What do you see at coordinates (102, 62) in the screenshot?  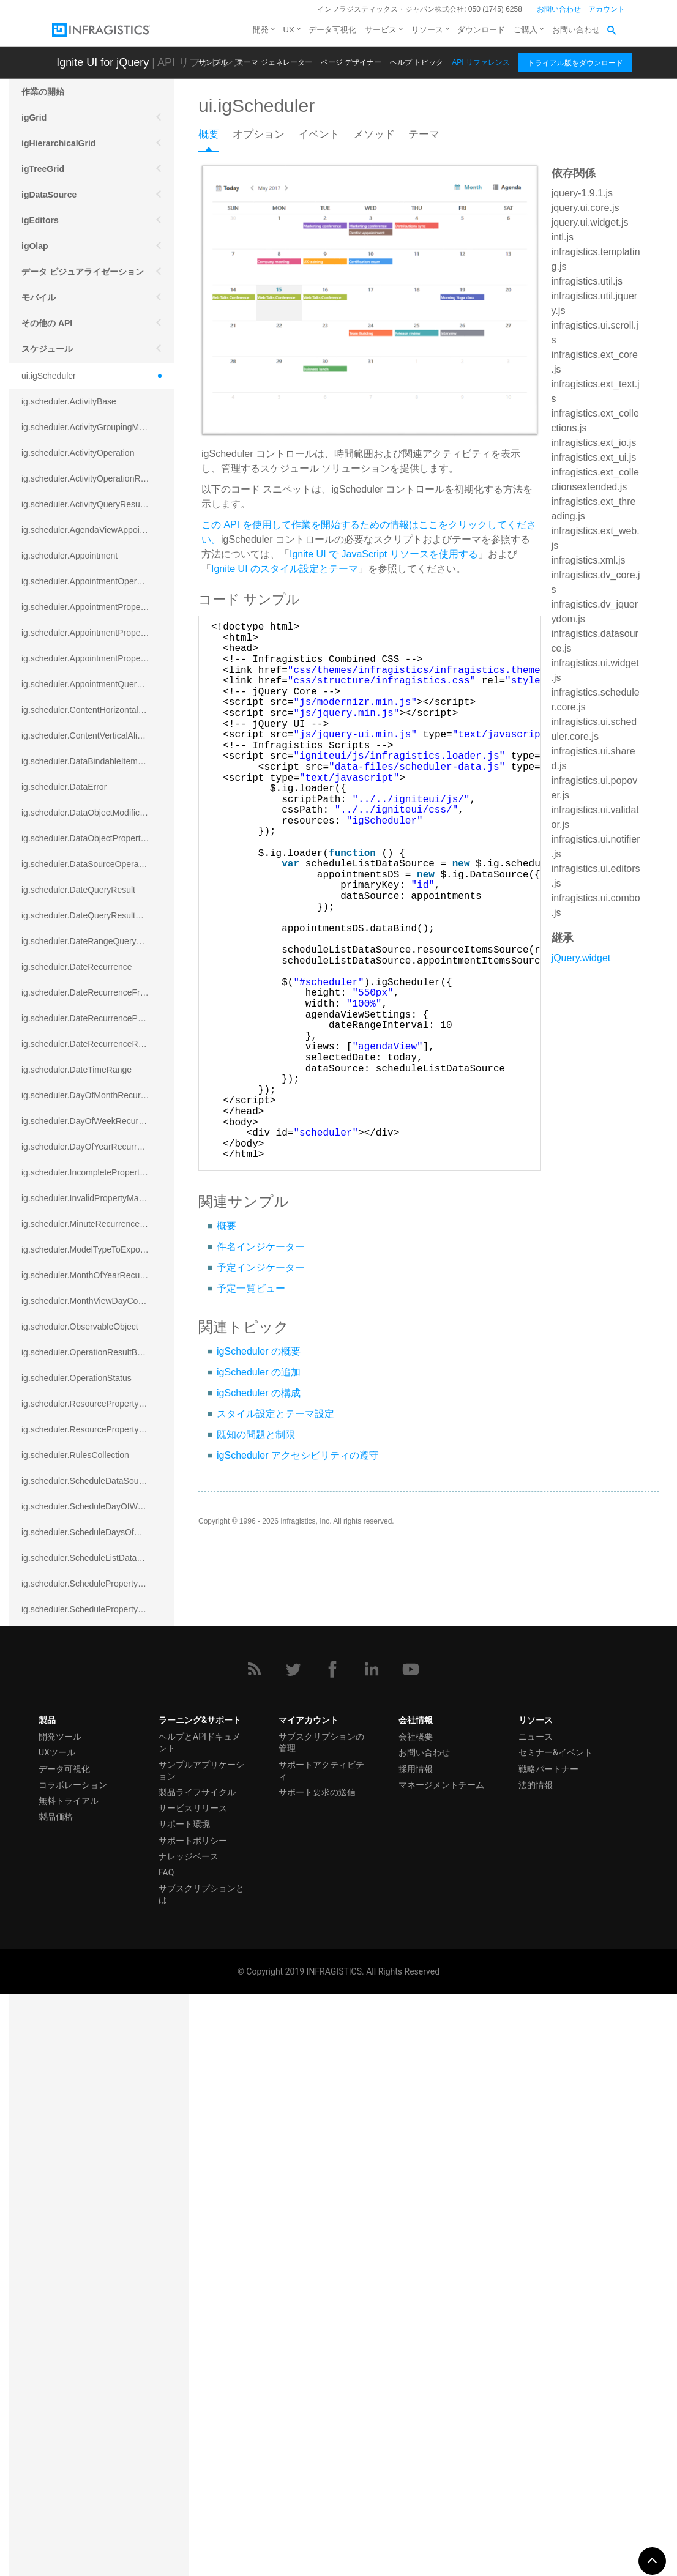 I see `Ignite UI for jQuery` at bounding box center [102, 62].